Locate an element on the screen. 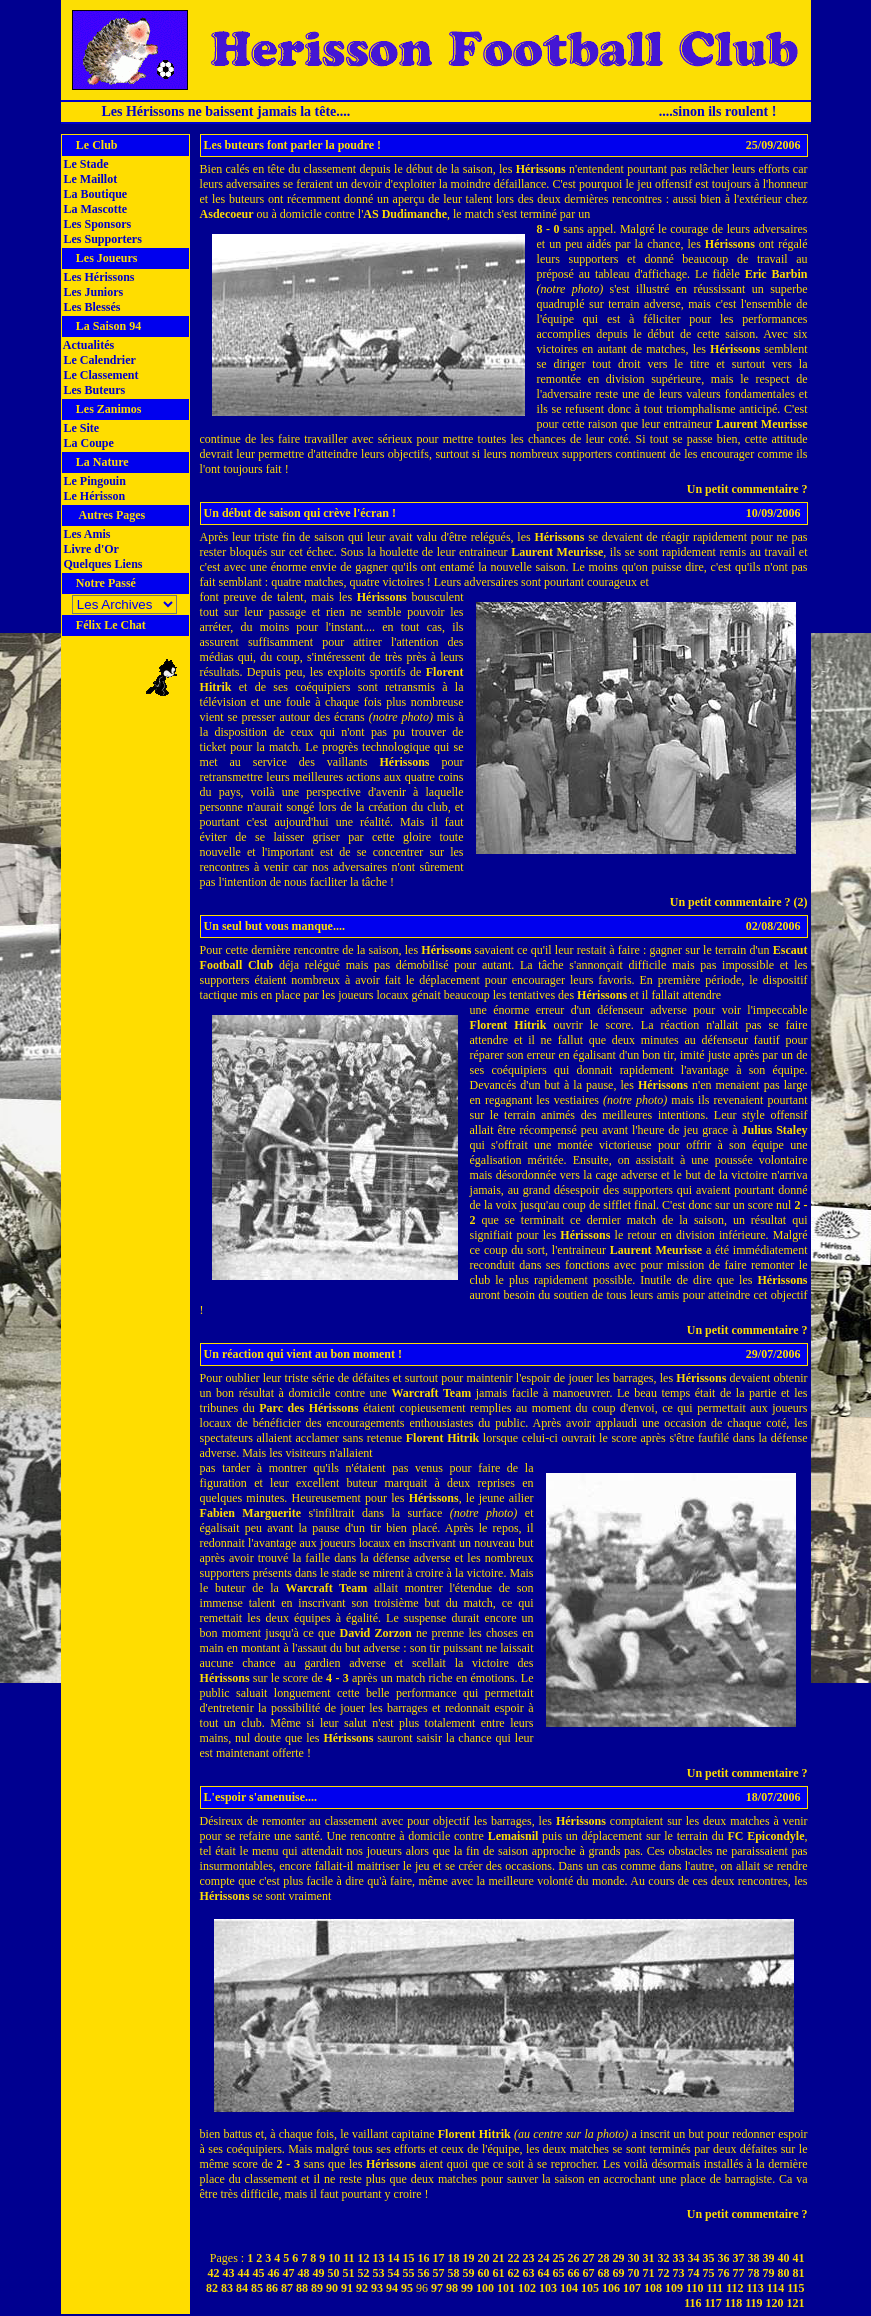  98 is located at coordinates (452, 2288).